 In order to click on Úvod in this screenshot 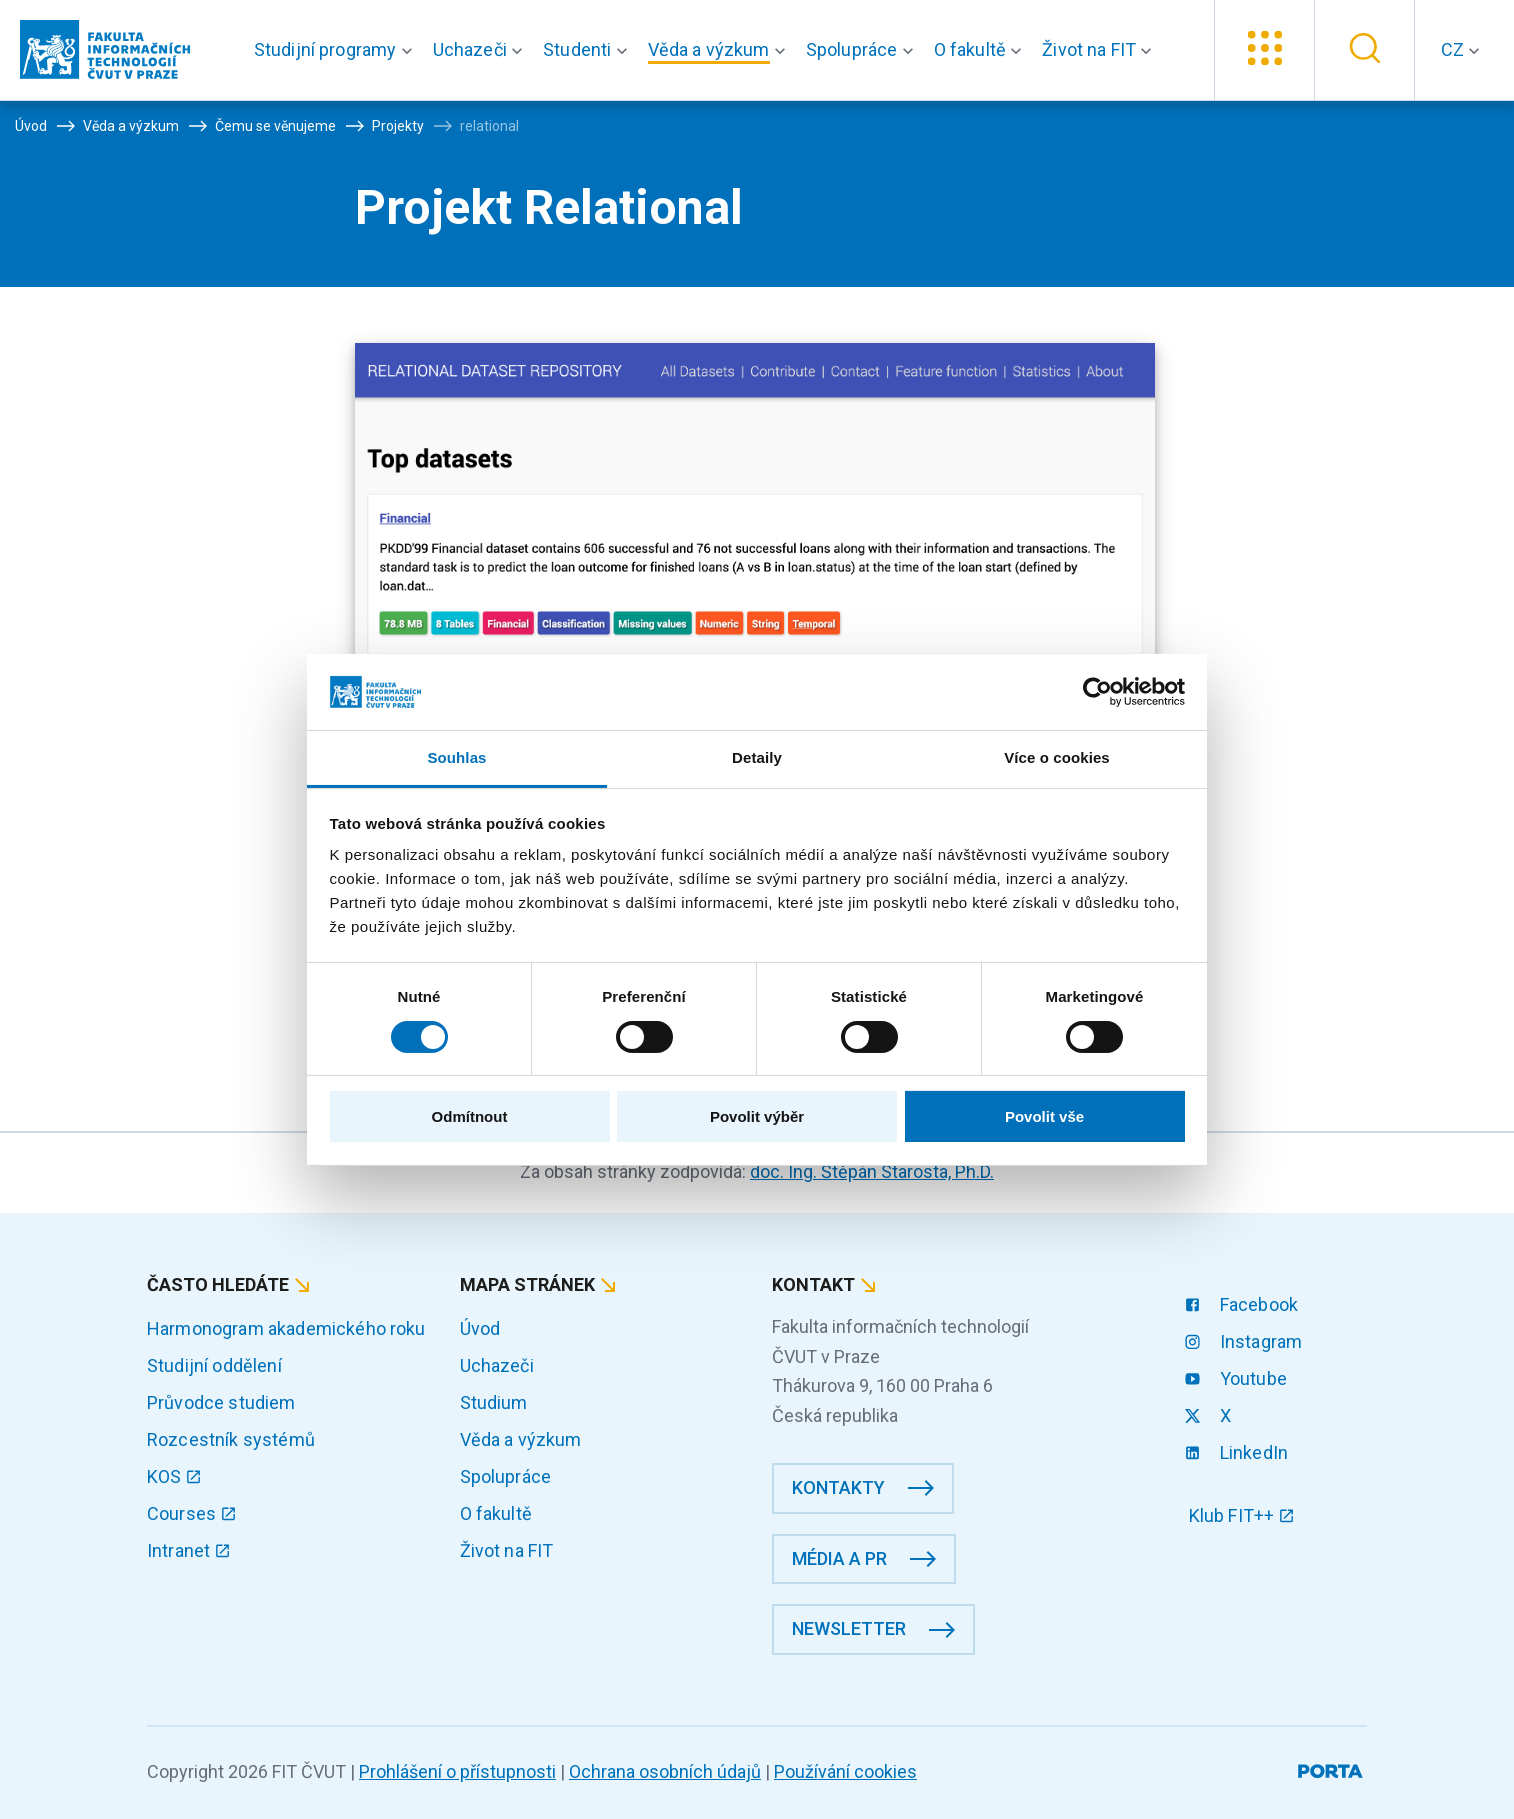, I will do `click(480, 1328)`.